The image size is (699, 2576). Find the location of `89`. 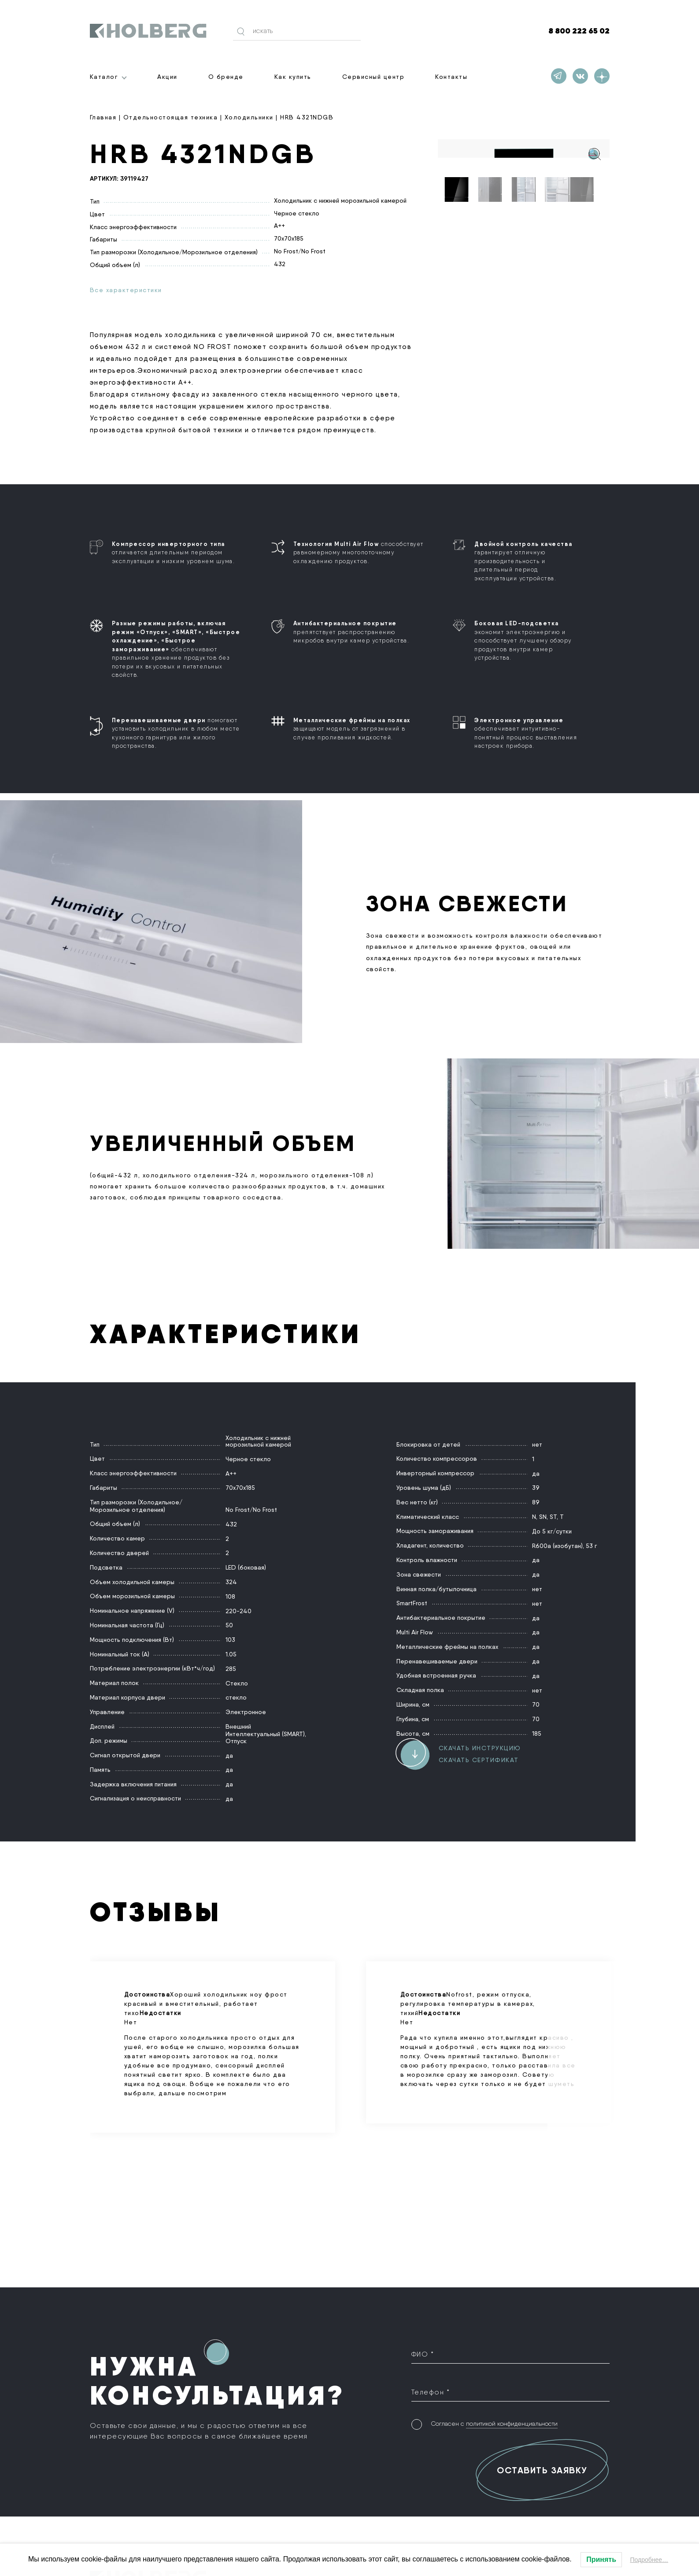

89 is located at coordinates (536, 1501).